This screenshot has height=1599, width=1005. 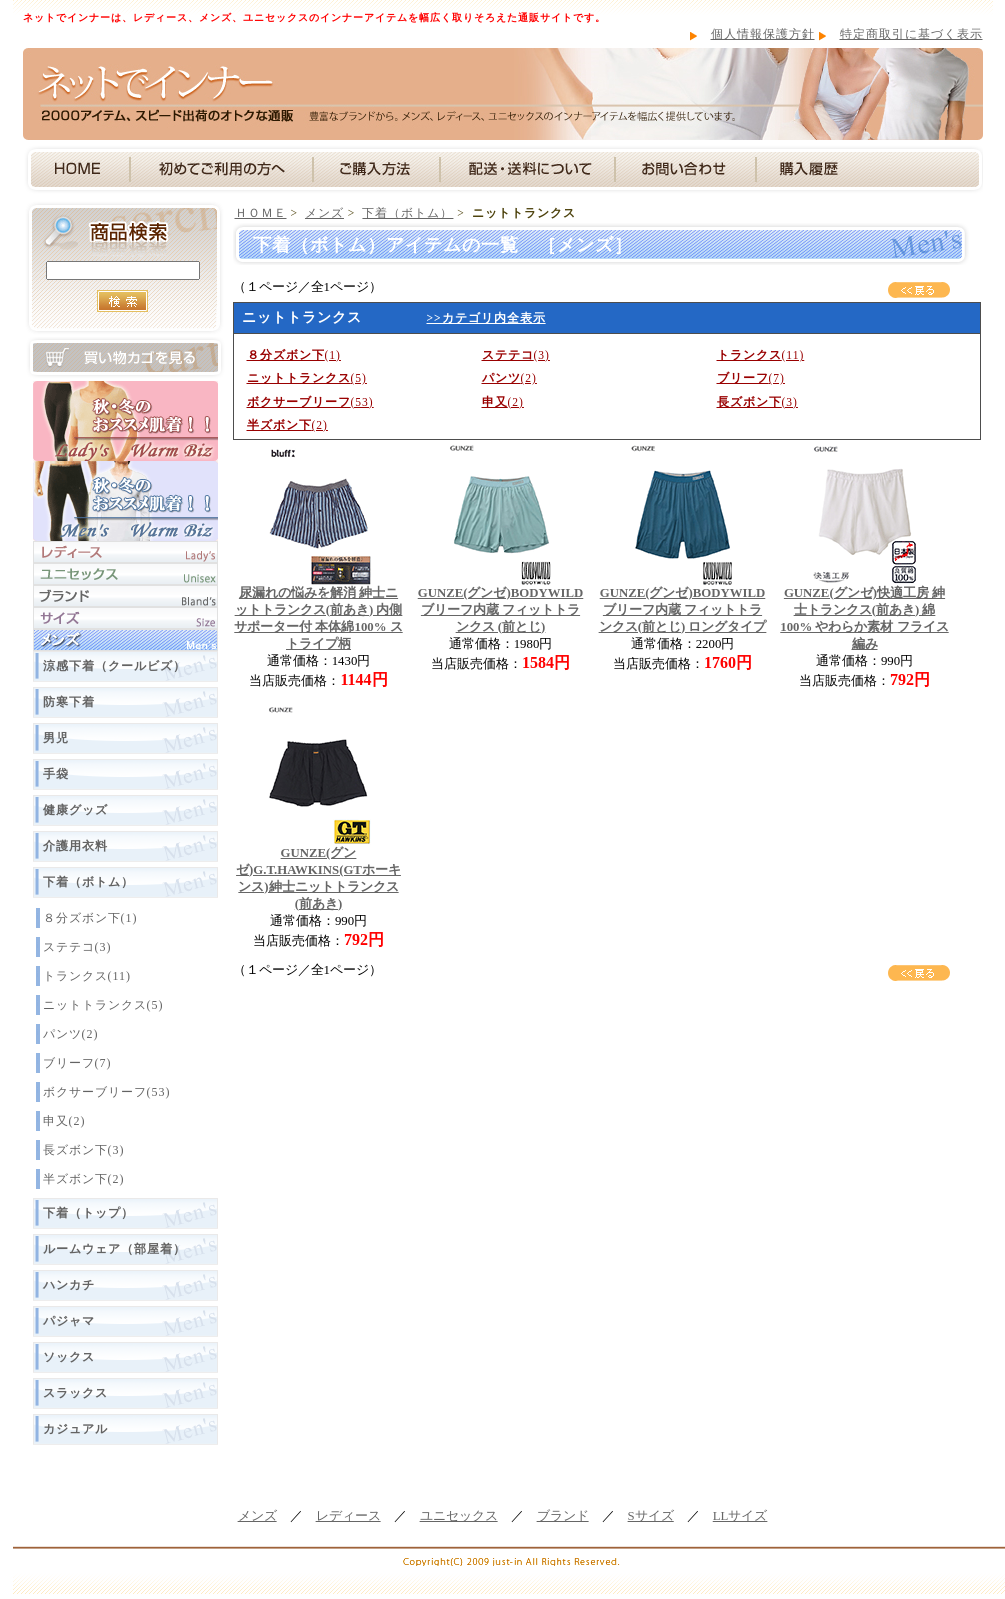 What do you see at coordinates (501, 610) in the screenshot?
I see `GUNZE(グンゼ)BODYWILD ブリーフ内蔵 フィットトランクス (前とじ)` at bounding box center [501, 610].